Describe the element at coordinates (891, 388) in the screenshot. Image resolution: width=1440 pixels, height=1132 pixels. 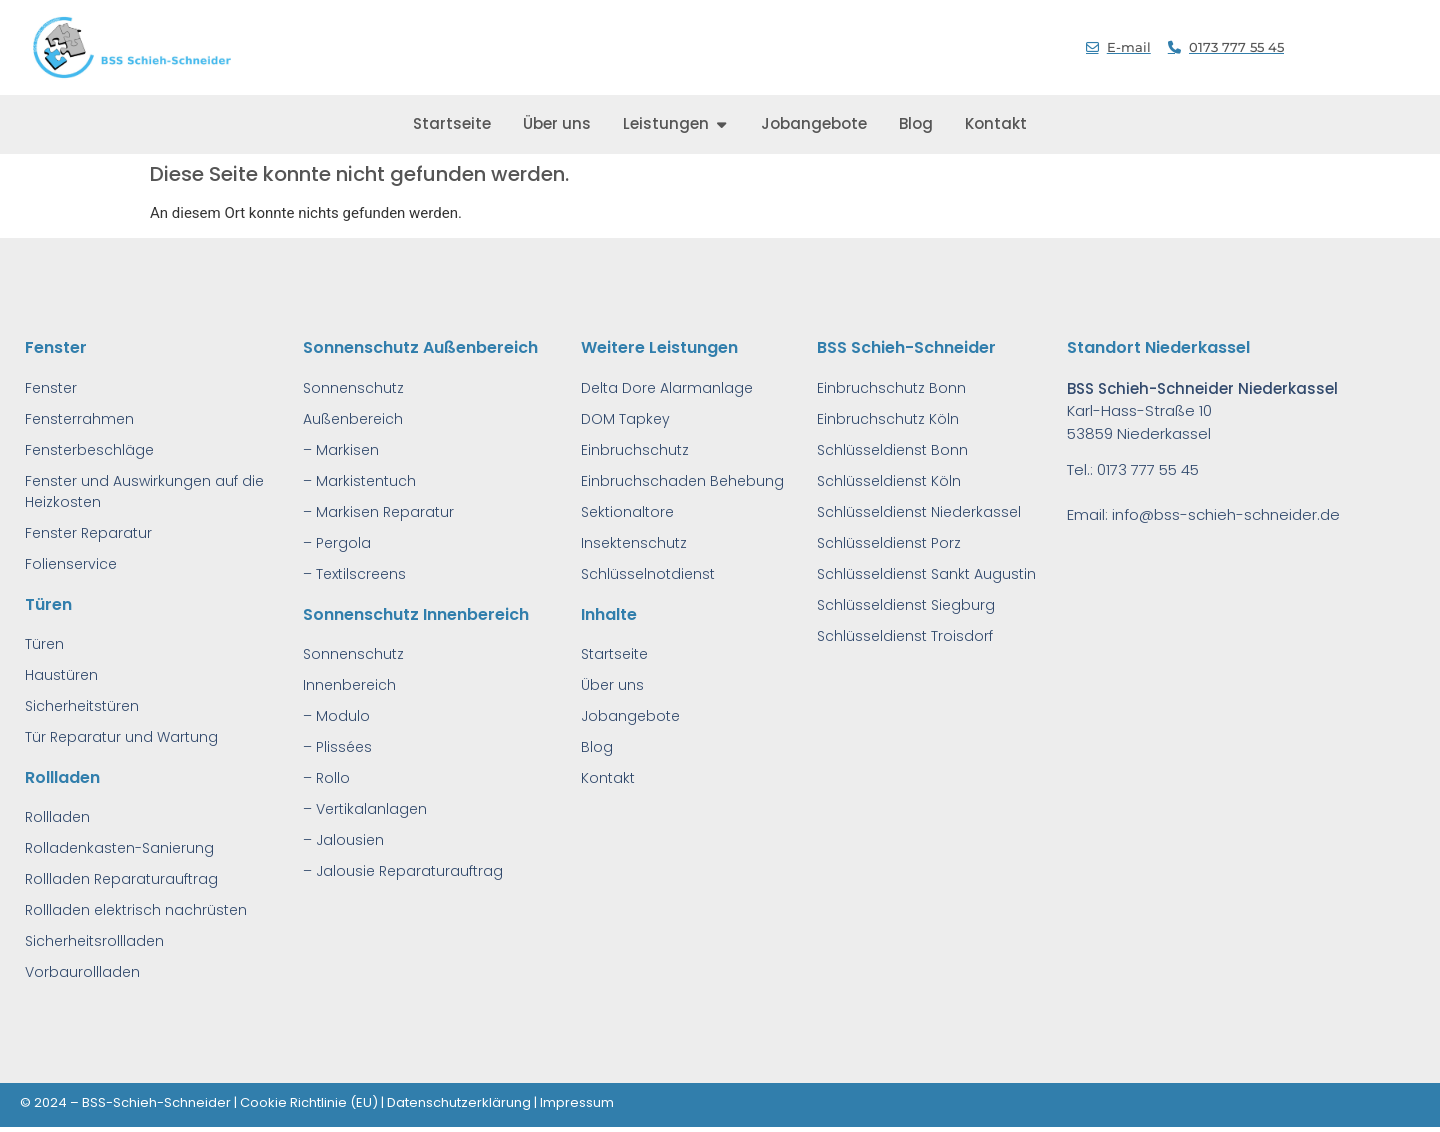
I see `Einbruchschutz Bonn` at that location.